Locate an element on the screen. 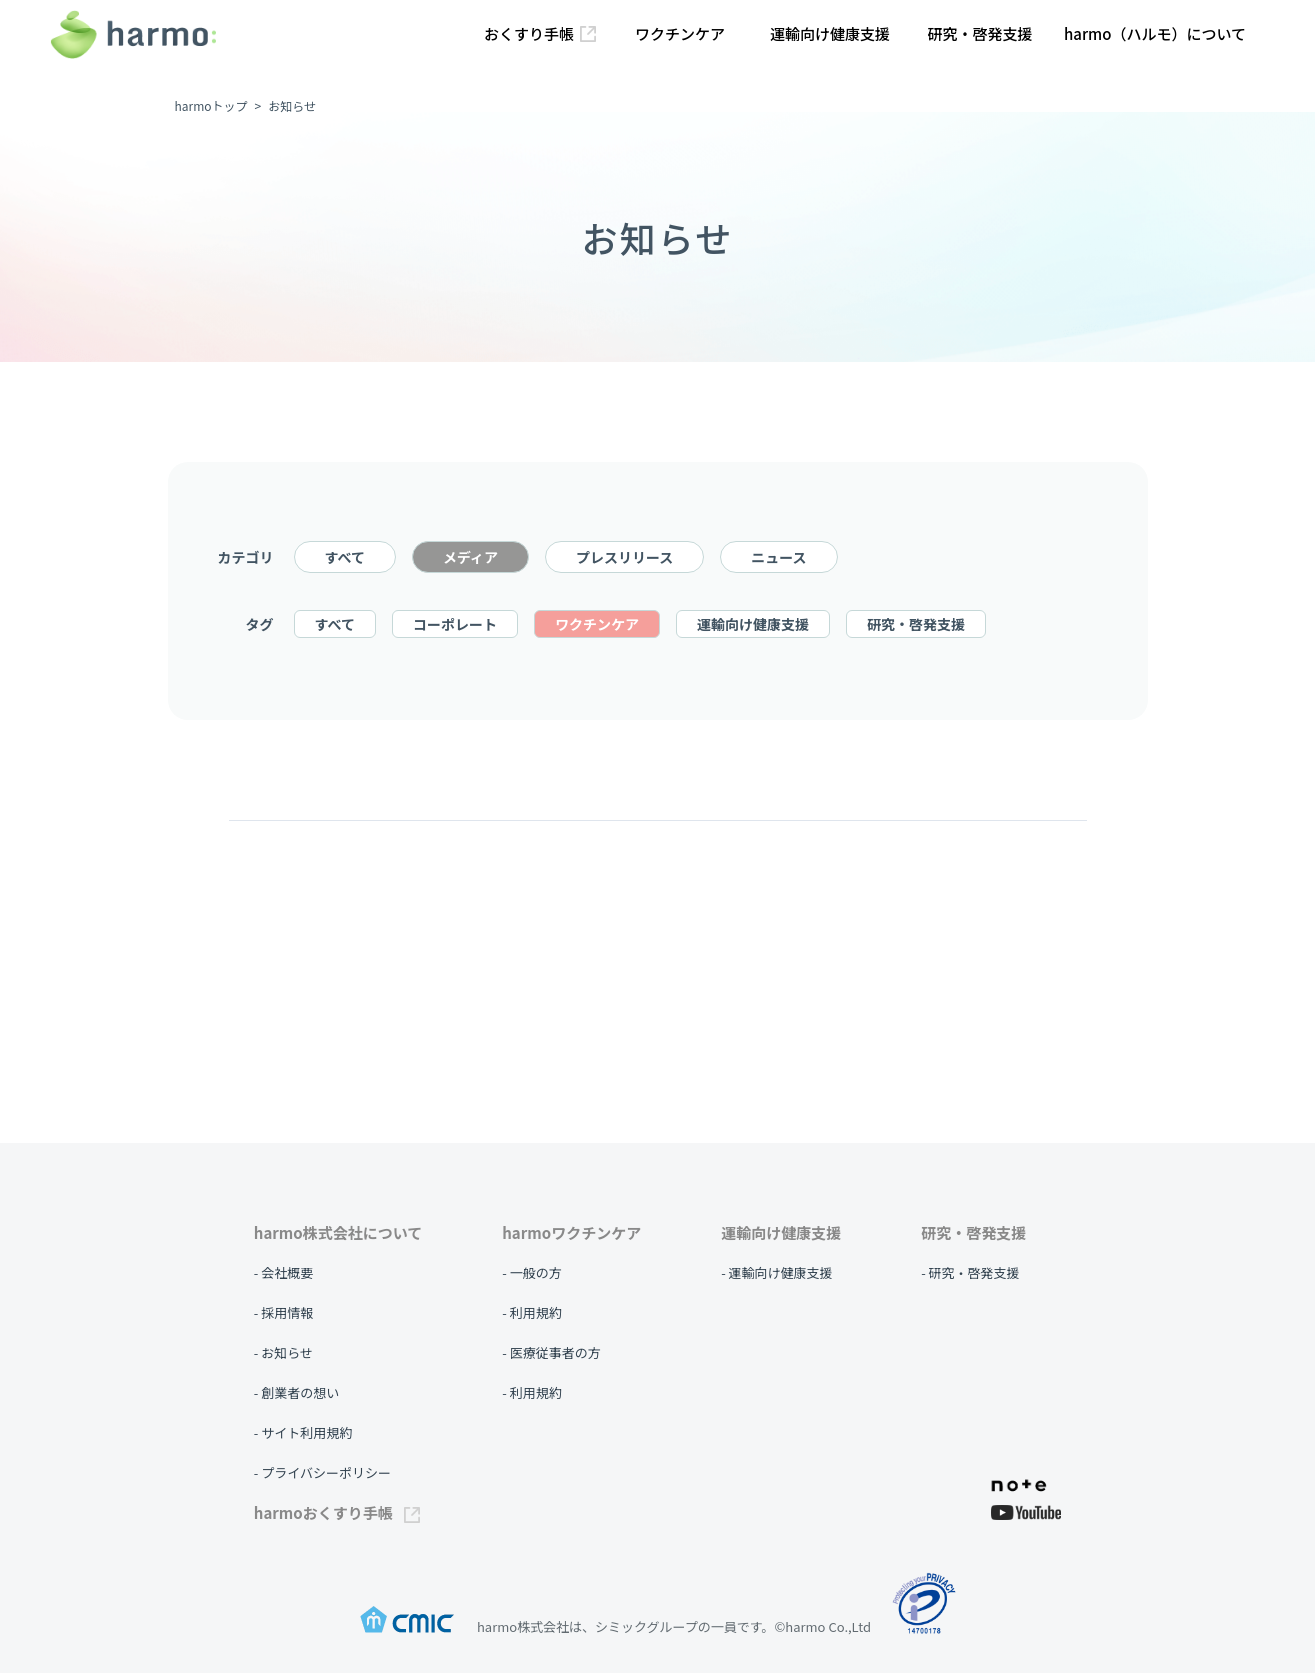  - 創業者の想い is located at coordinates (296, 1392).